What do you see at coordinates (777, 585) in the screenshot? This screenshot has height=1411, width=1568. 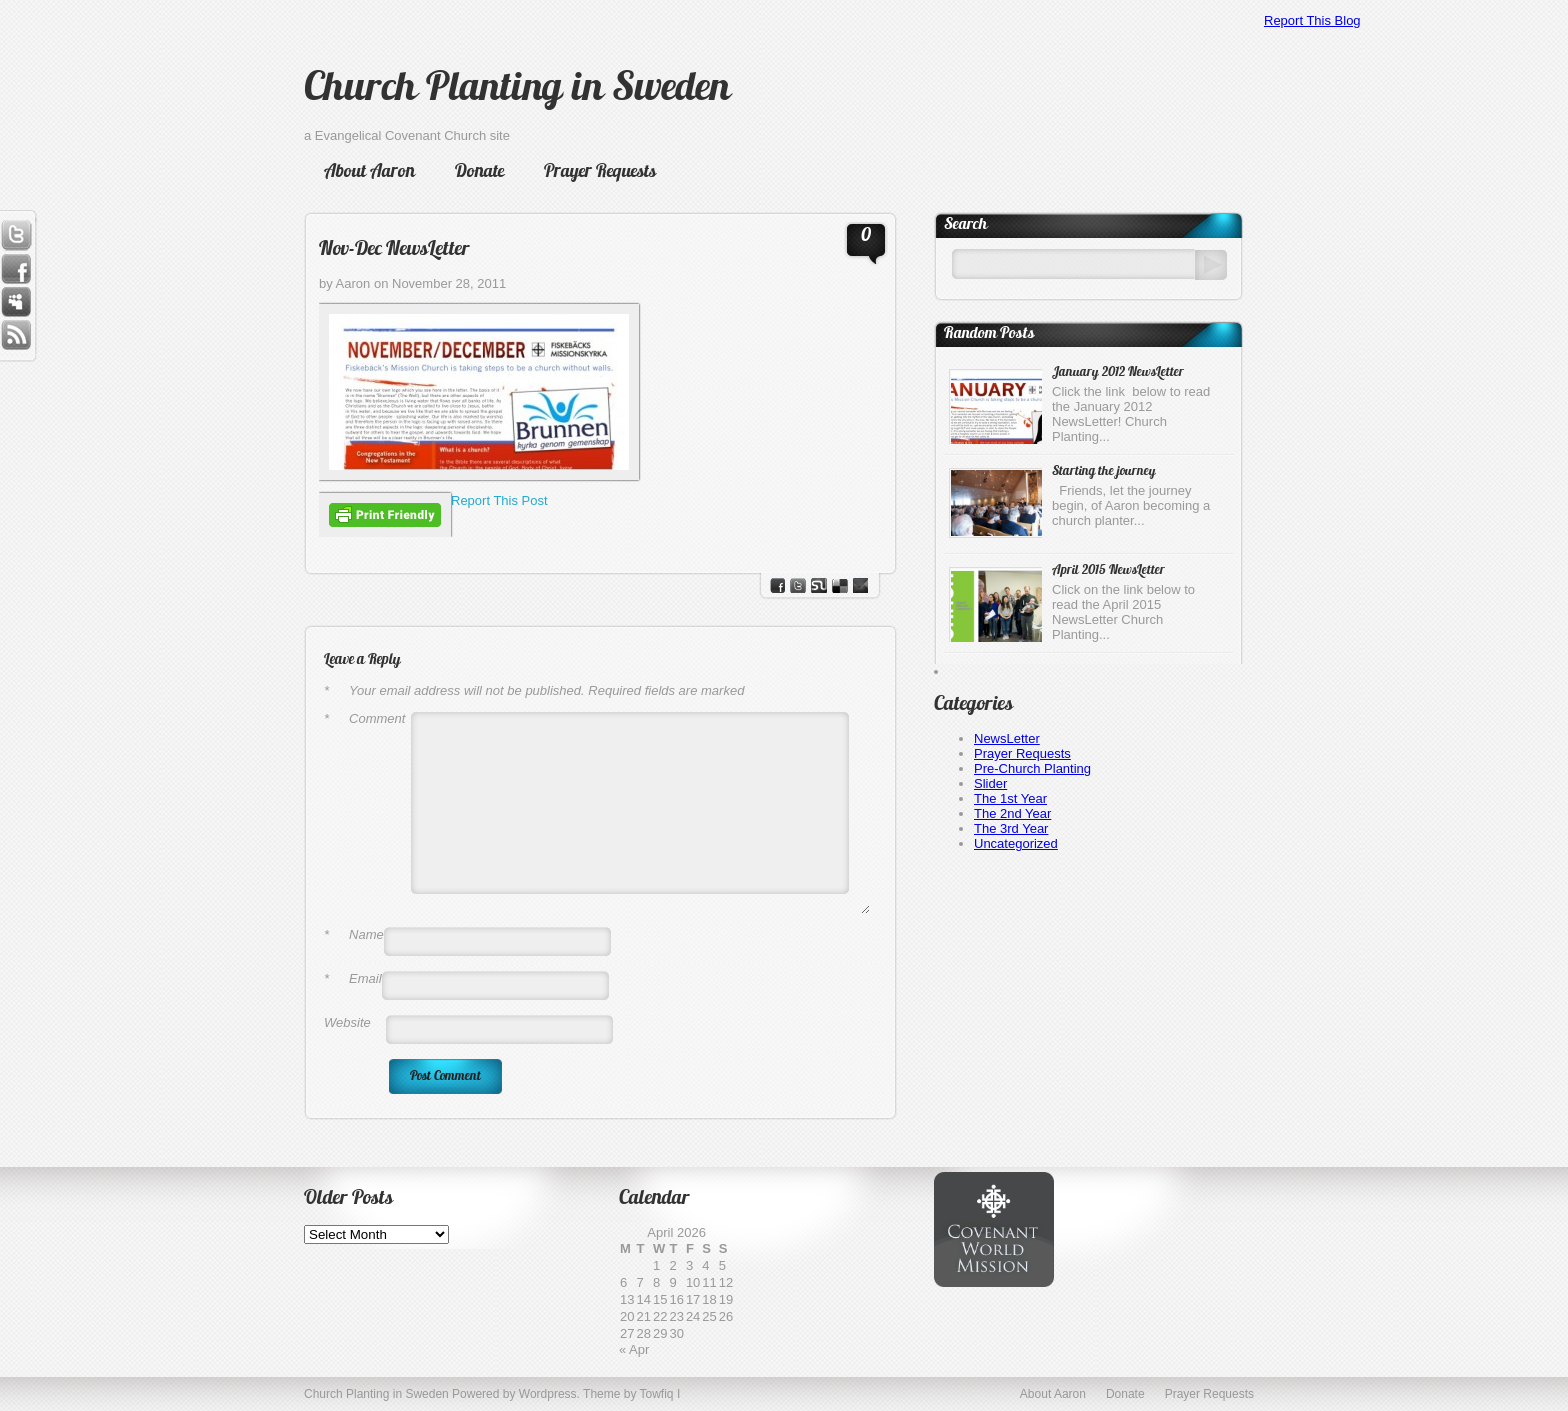 I see `facebook` at bounding box center [777, 585].